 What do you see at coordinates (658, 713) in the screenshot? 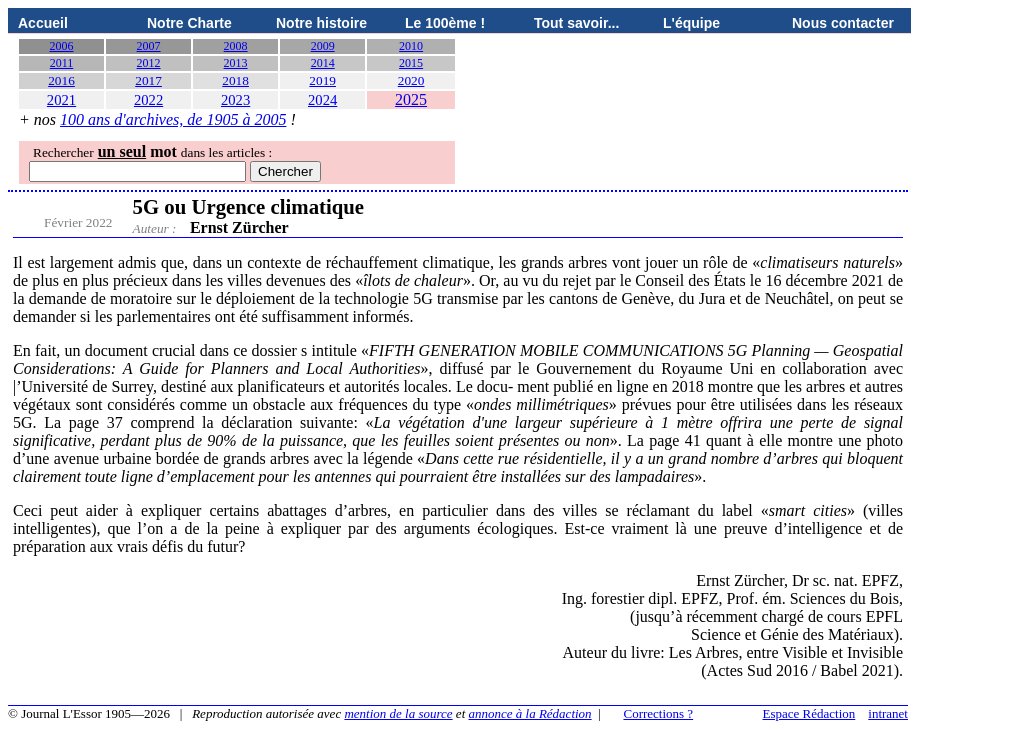
I see `Corrections ?` at bounding box center [658, 713].